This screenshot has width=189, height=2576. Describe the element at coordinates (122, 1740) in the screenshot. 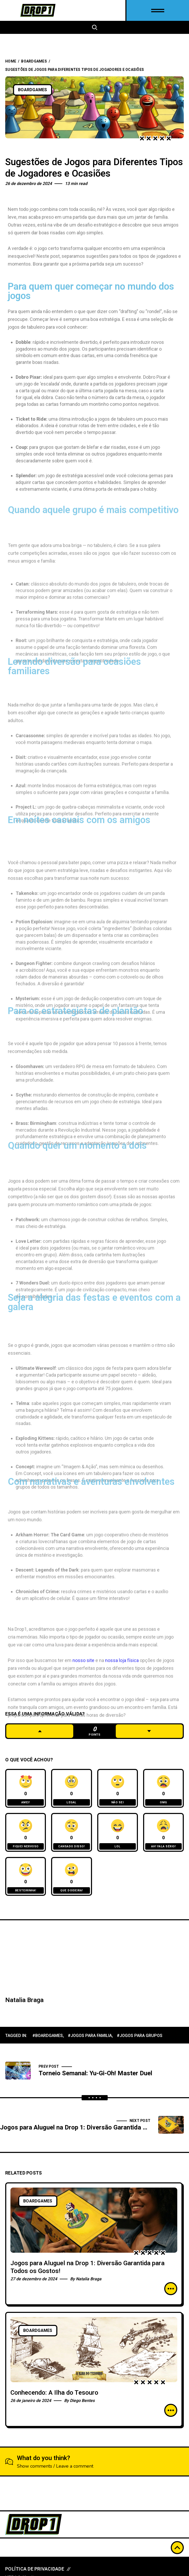

I see `nossa loja física` at that location.